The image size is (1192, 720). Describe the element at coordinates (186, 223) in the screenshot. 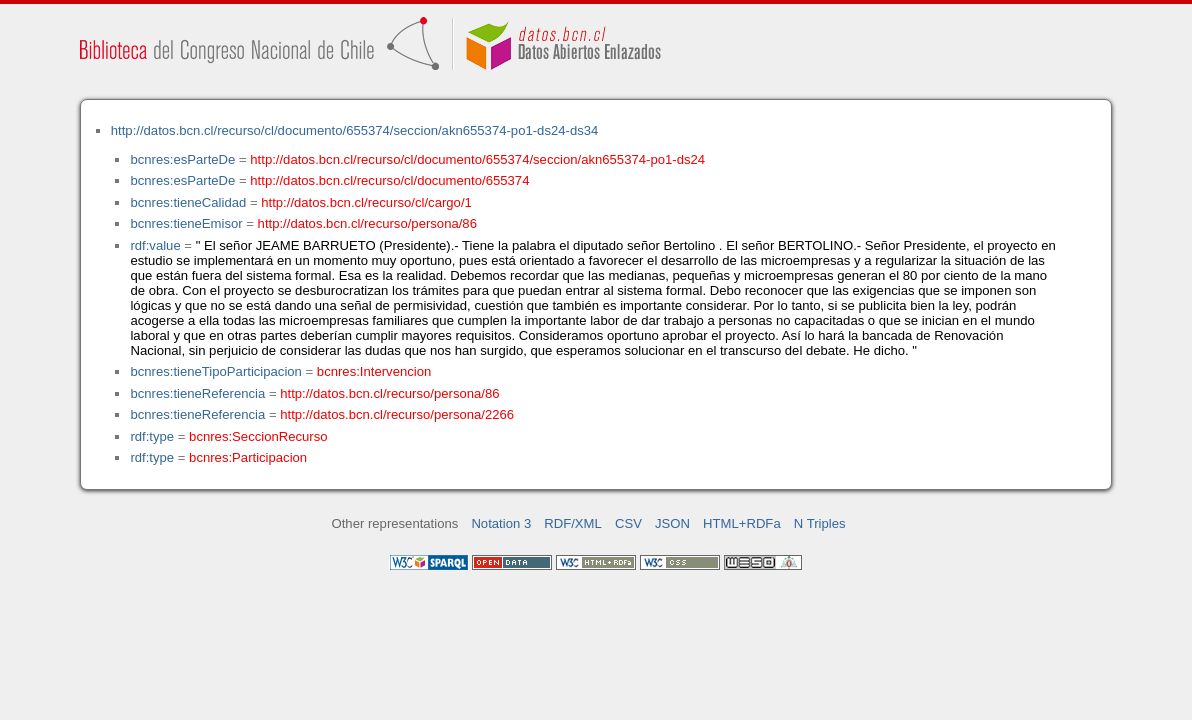

I see `bcnres:tieneEmisor` at that location.